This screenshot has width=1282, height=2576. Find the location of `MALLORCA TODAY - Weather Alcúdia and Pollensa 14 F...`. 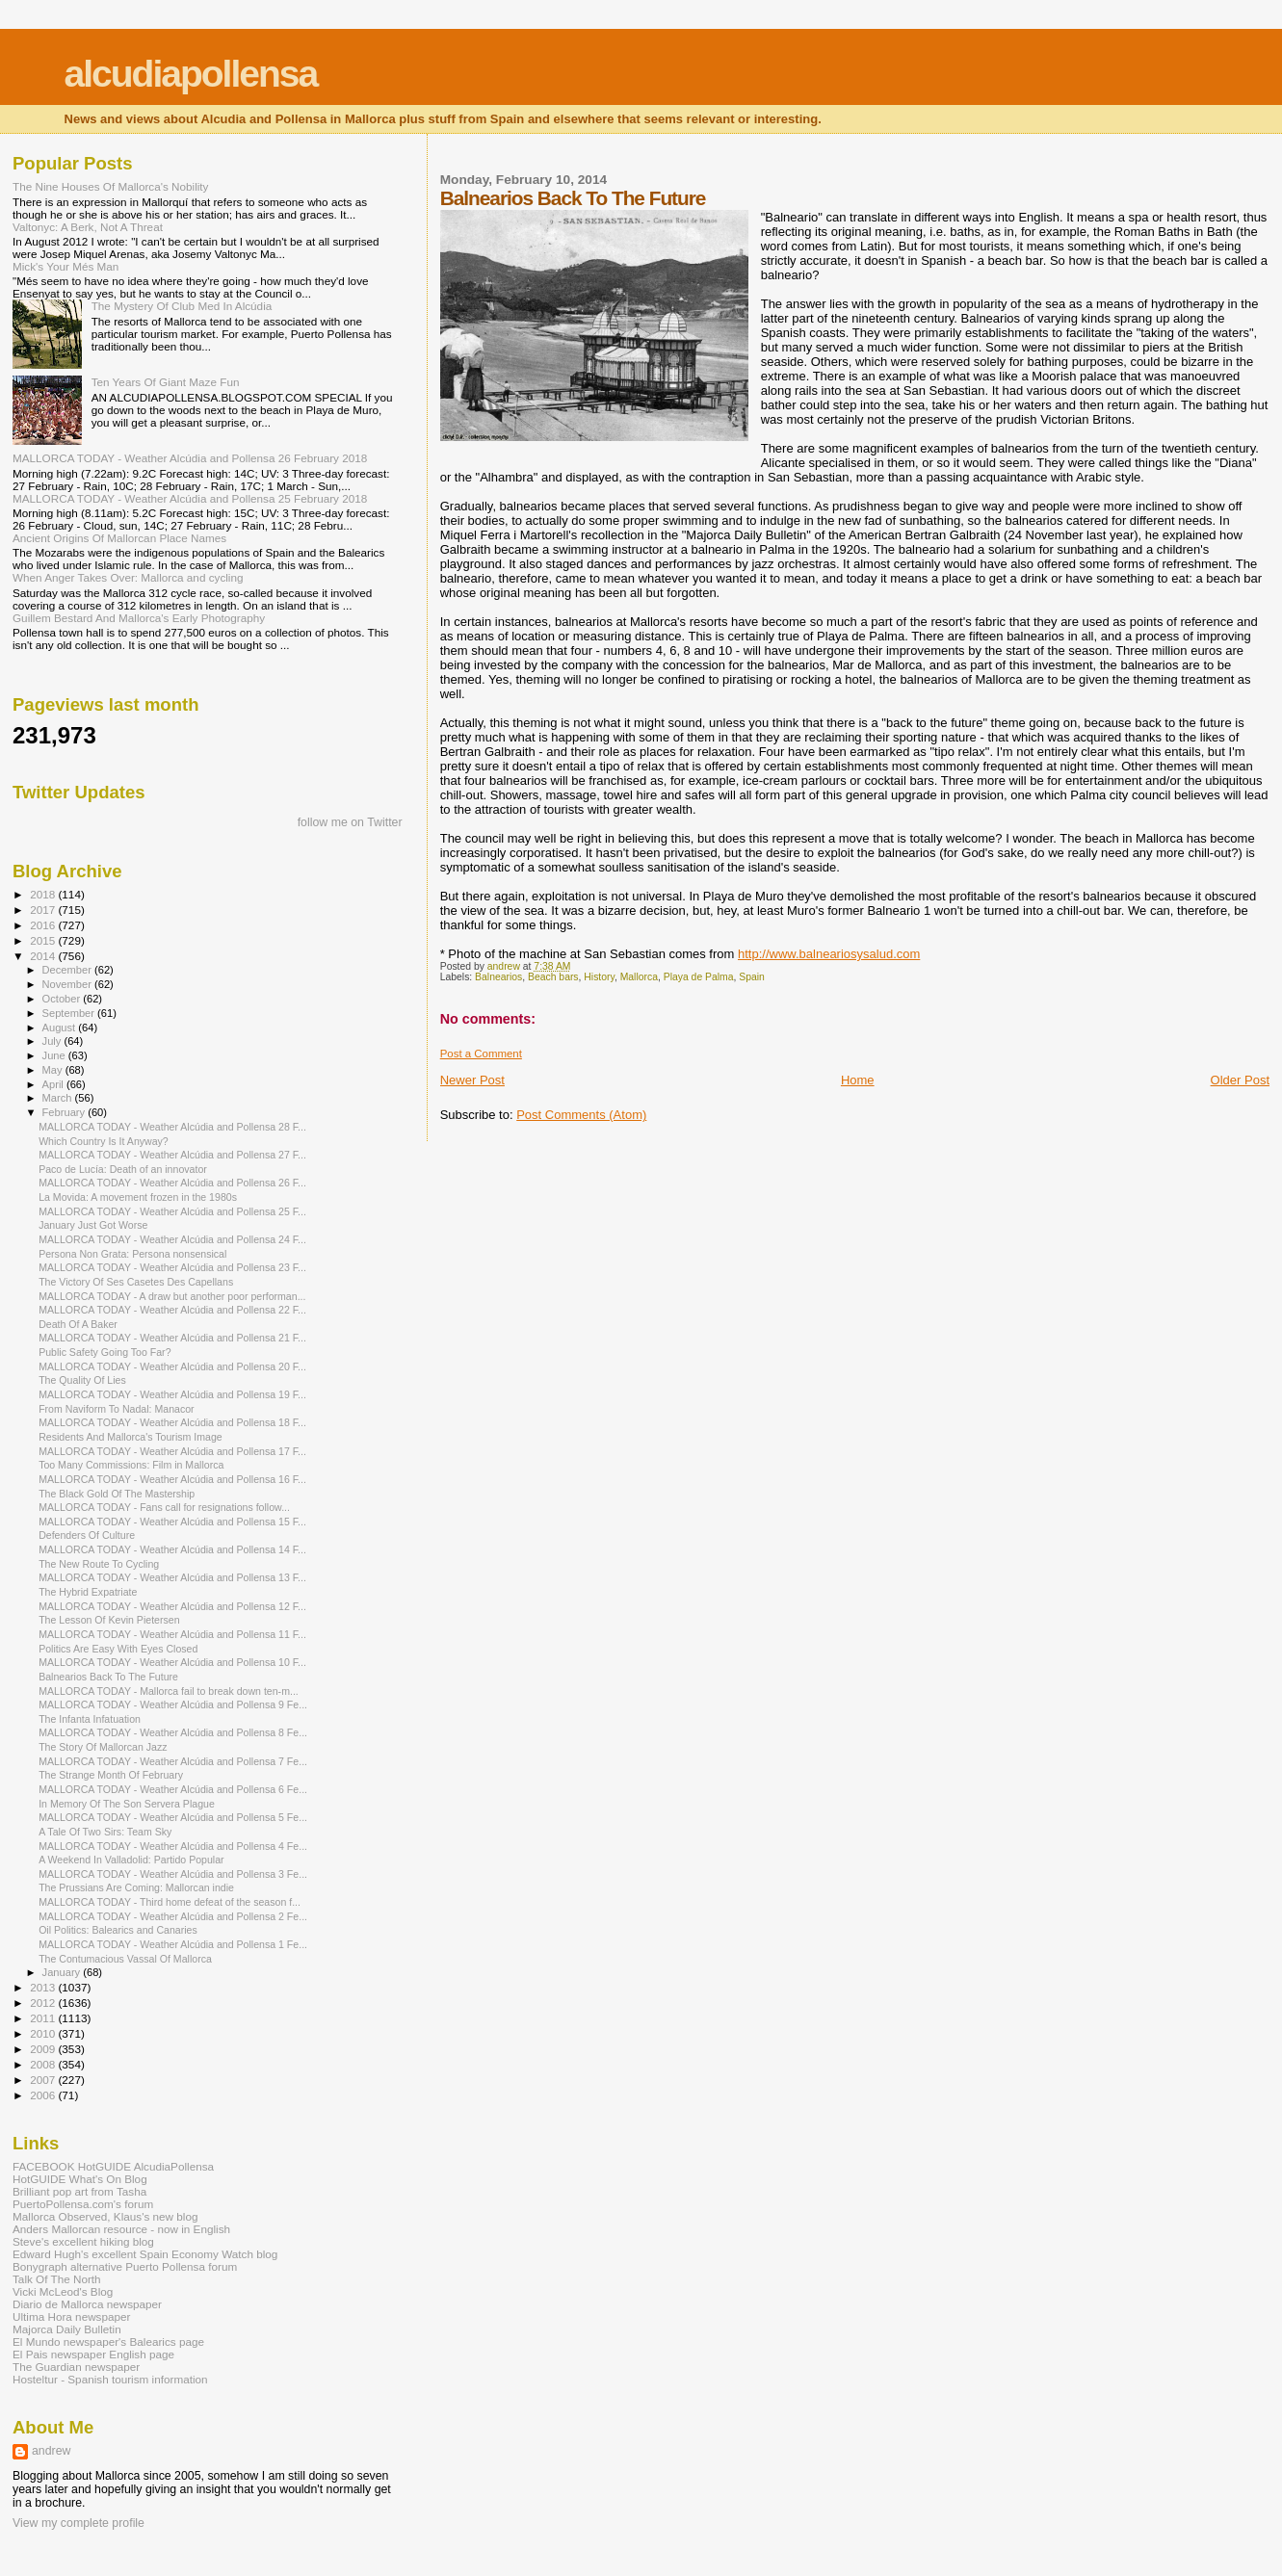

MALLORCA TODAY - Weather Alcúdia and Pollensa 14 F... is located at coordinates (172, 1549).